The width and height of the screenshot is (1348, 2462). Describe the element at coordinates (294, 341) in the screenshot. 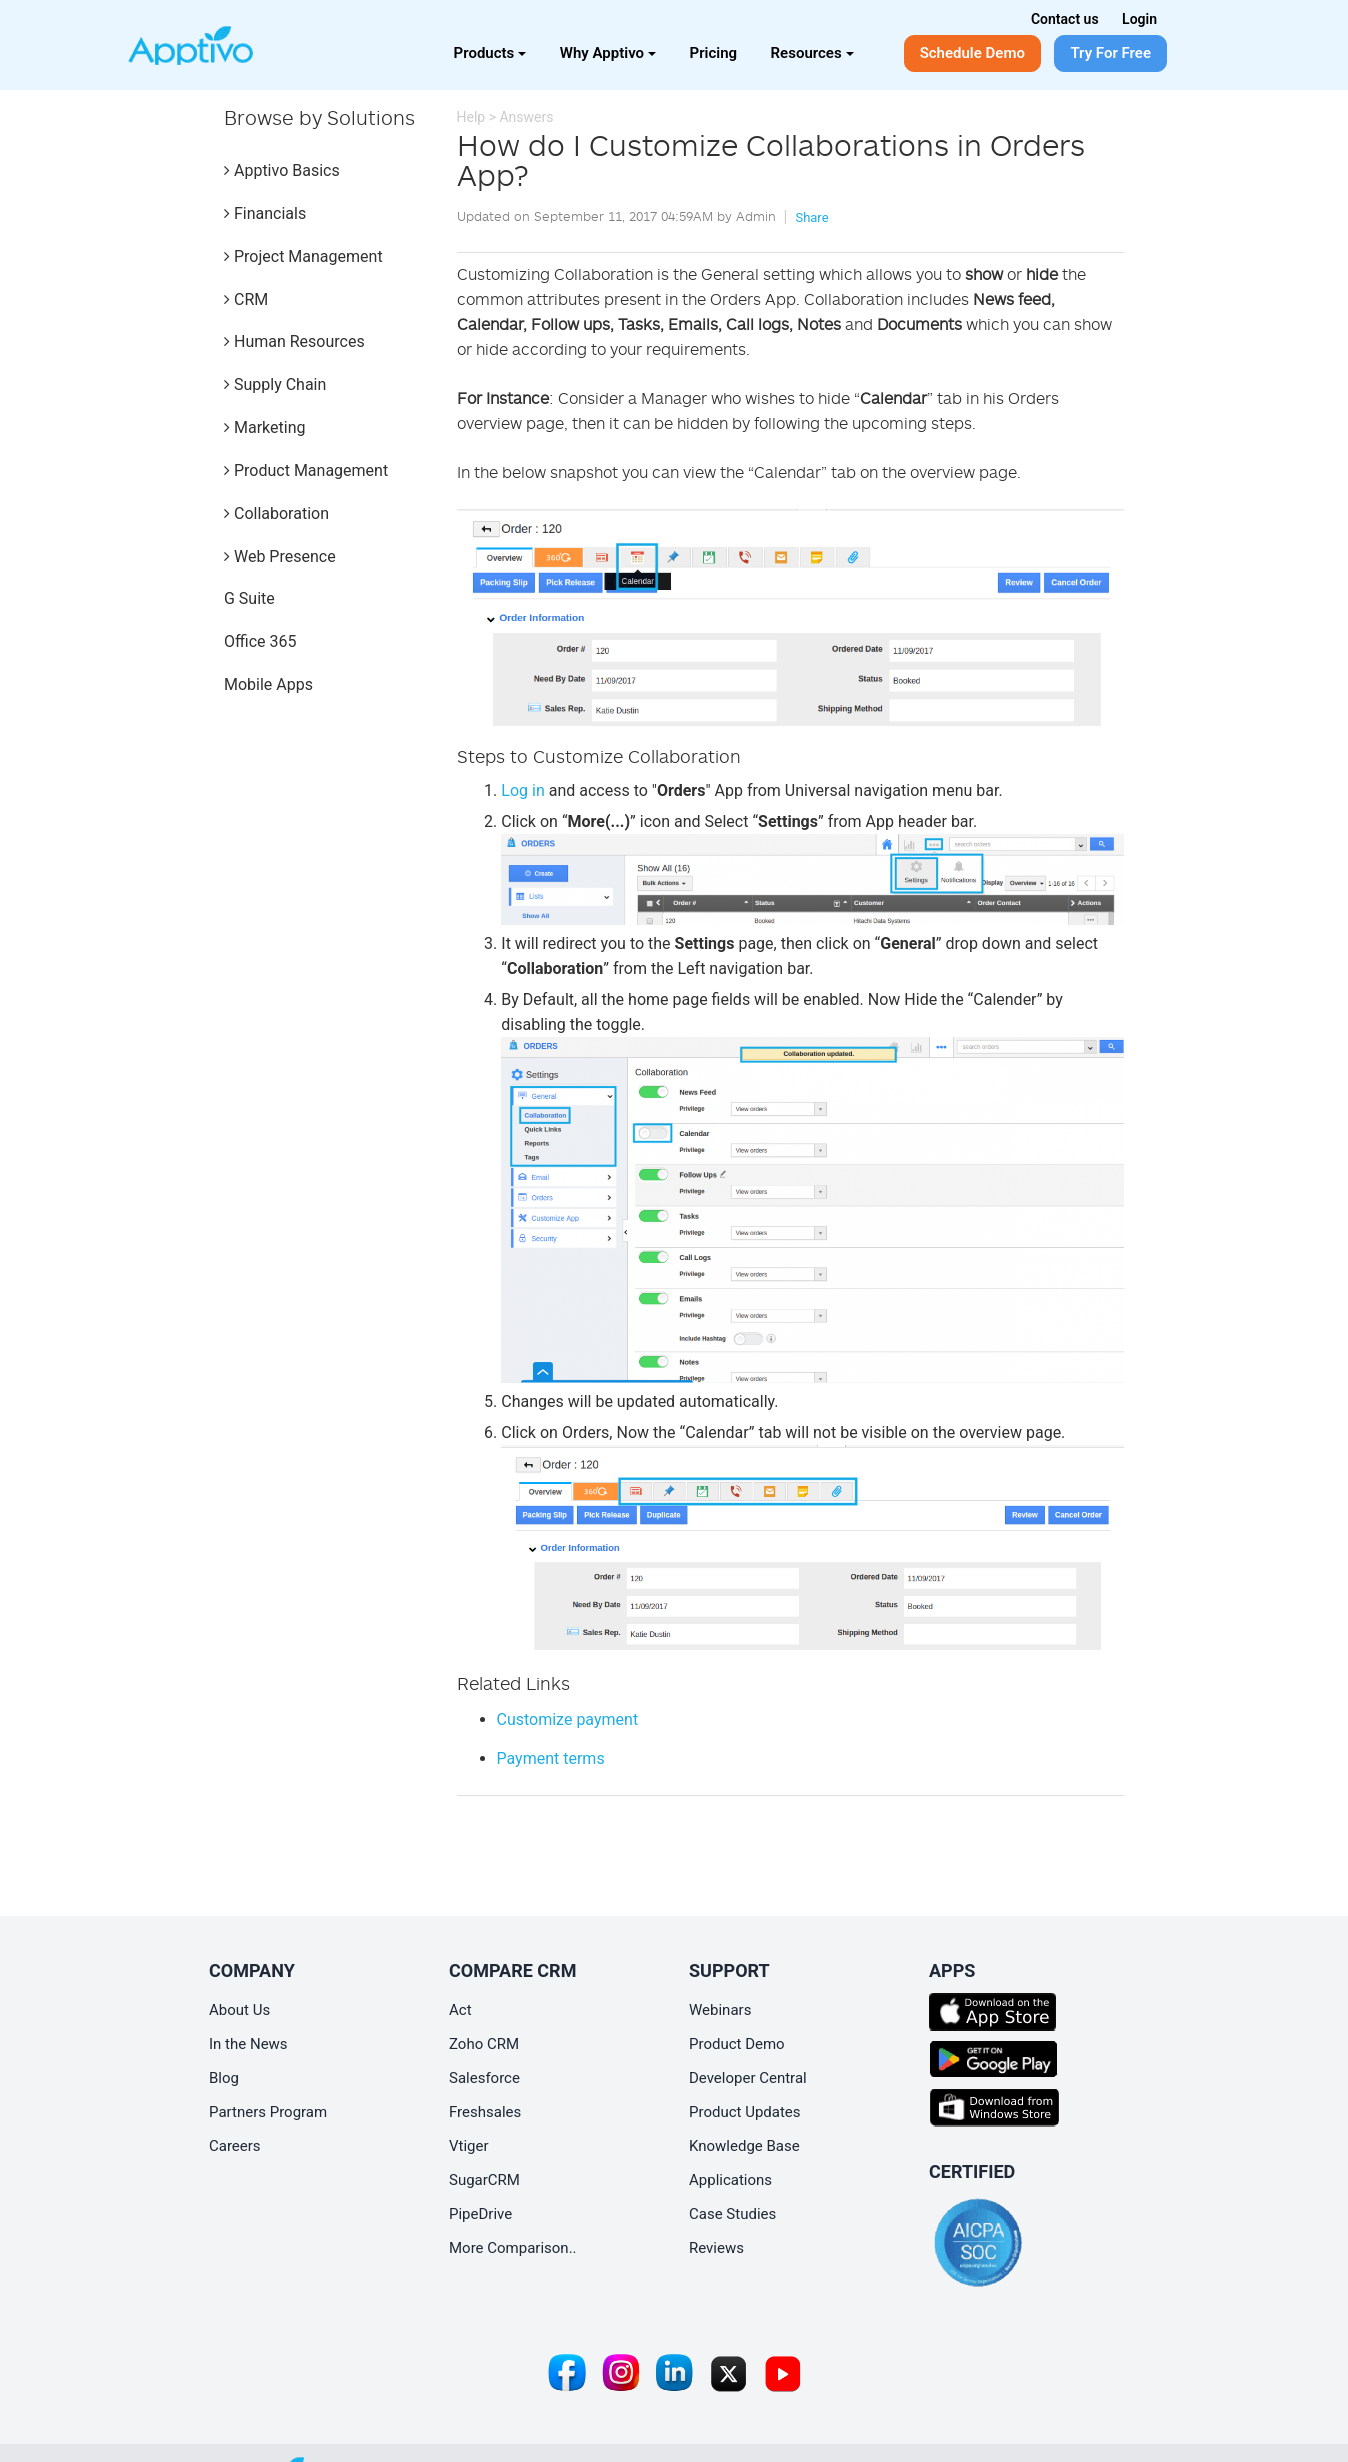

I see `Human Resources` at that location.